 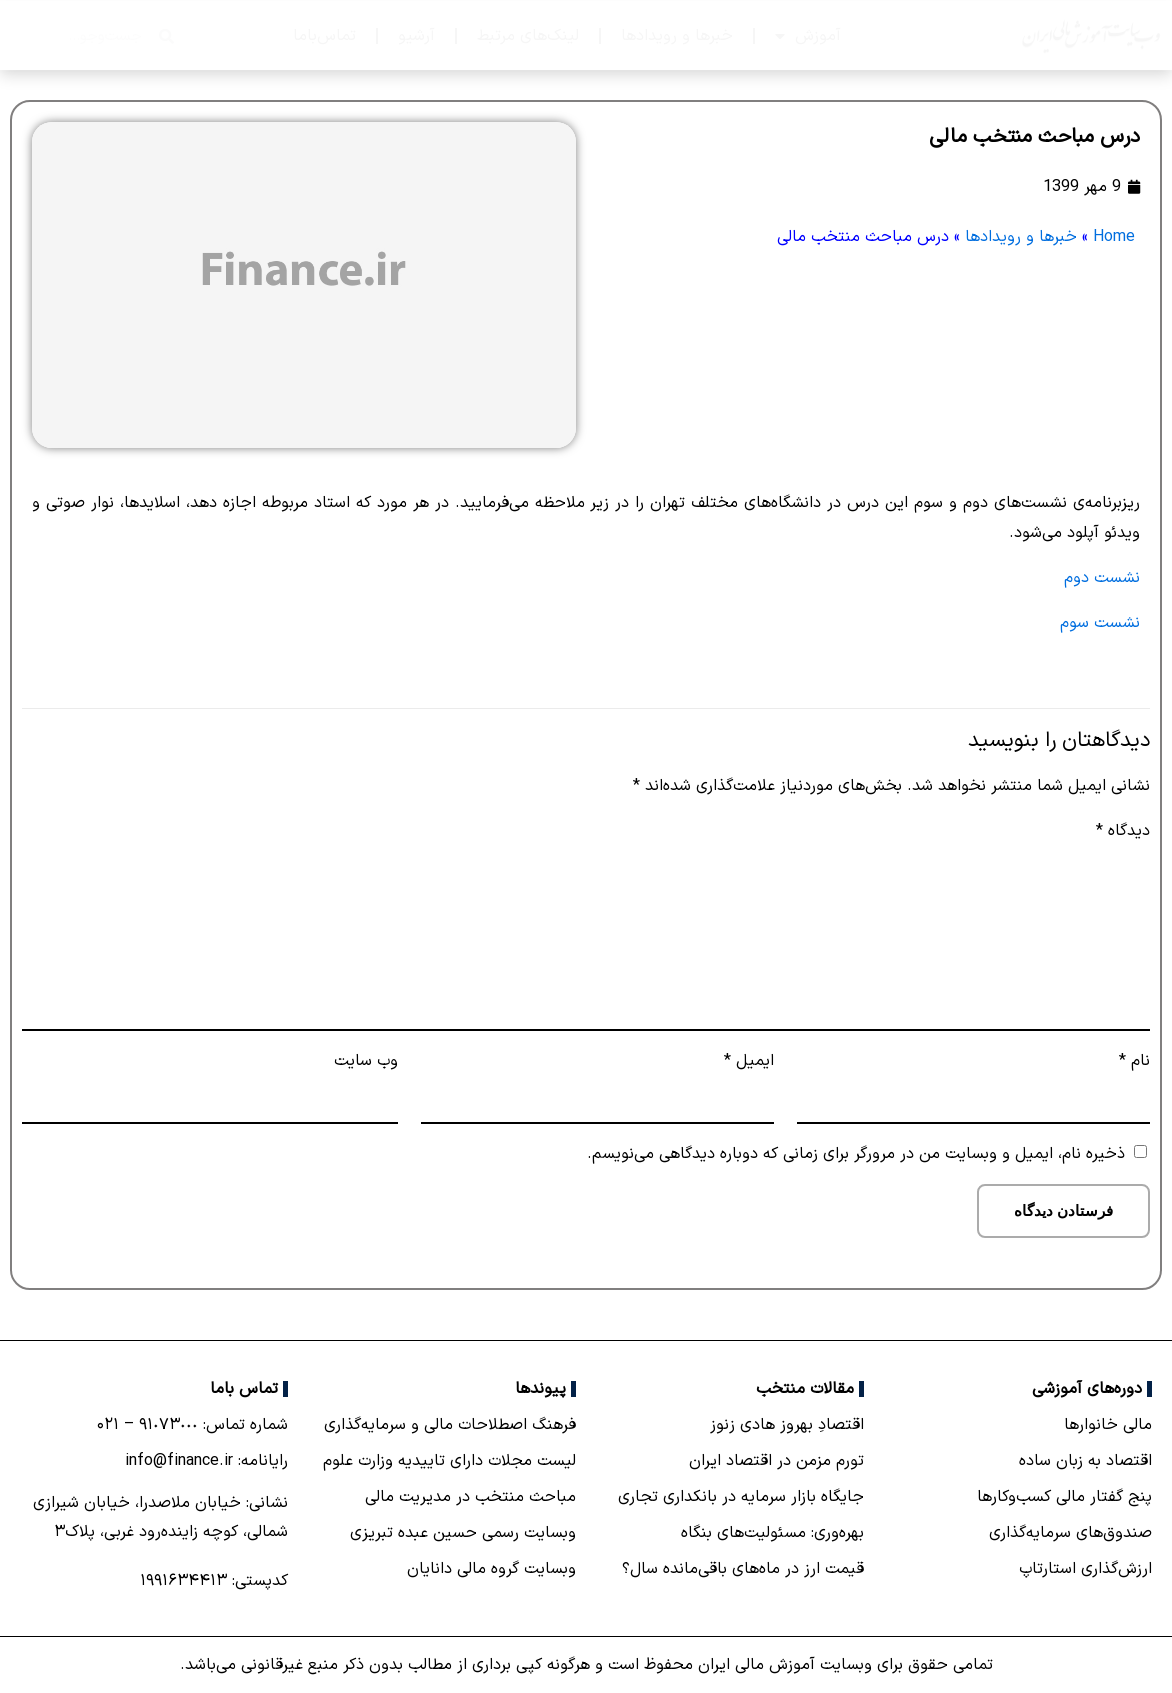 What do you see at coordinates (749, 1061) in the screenshot?
I see `ایمیل` at bounding box center [749, 1061].